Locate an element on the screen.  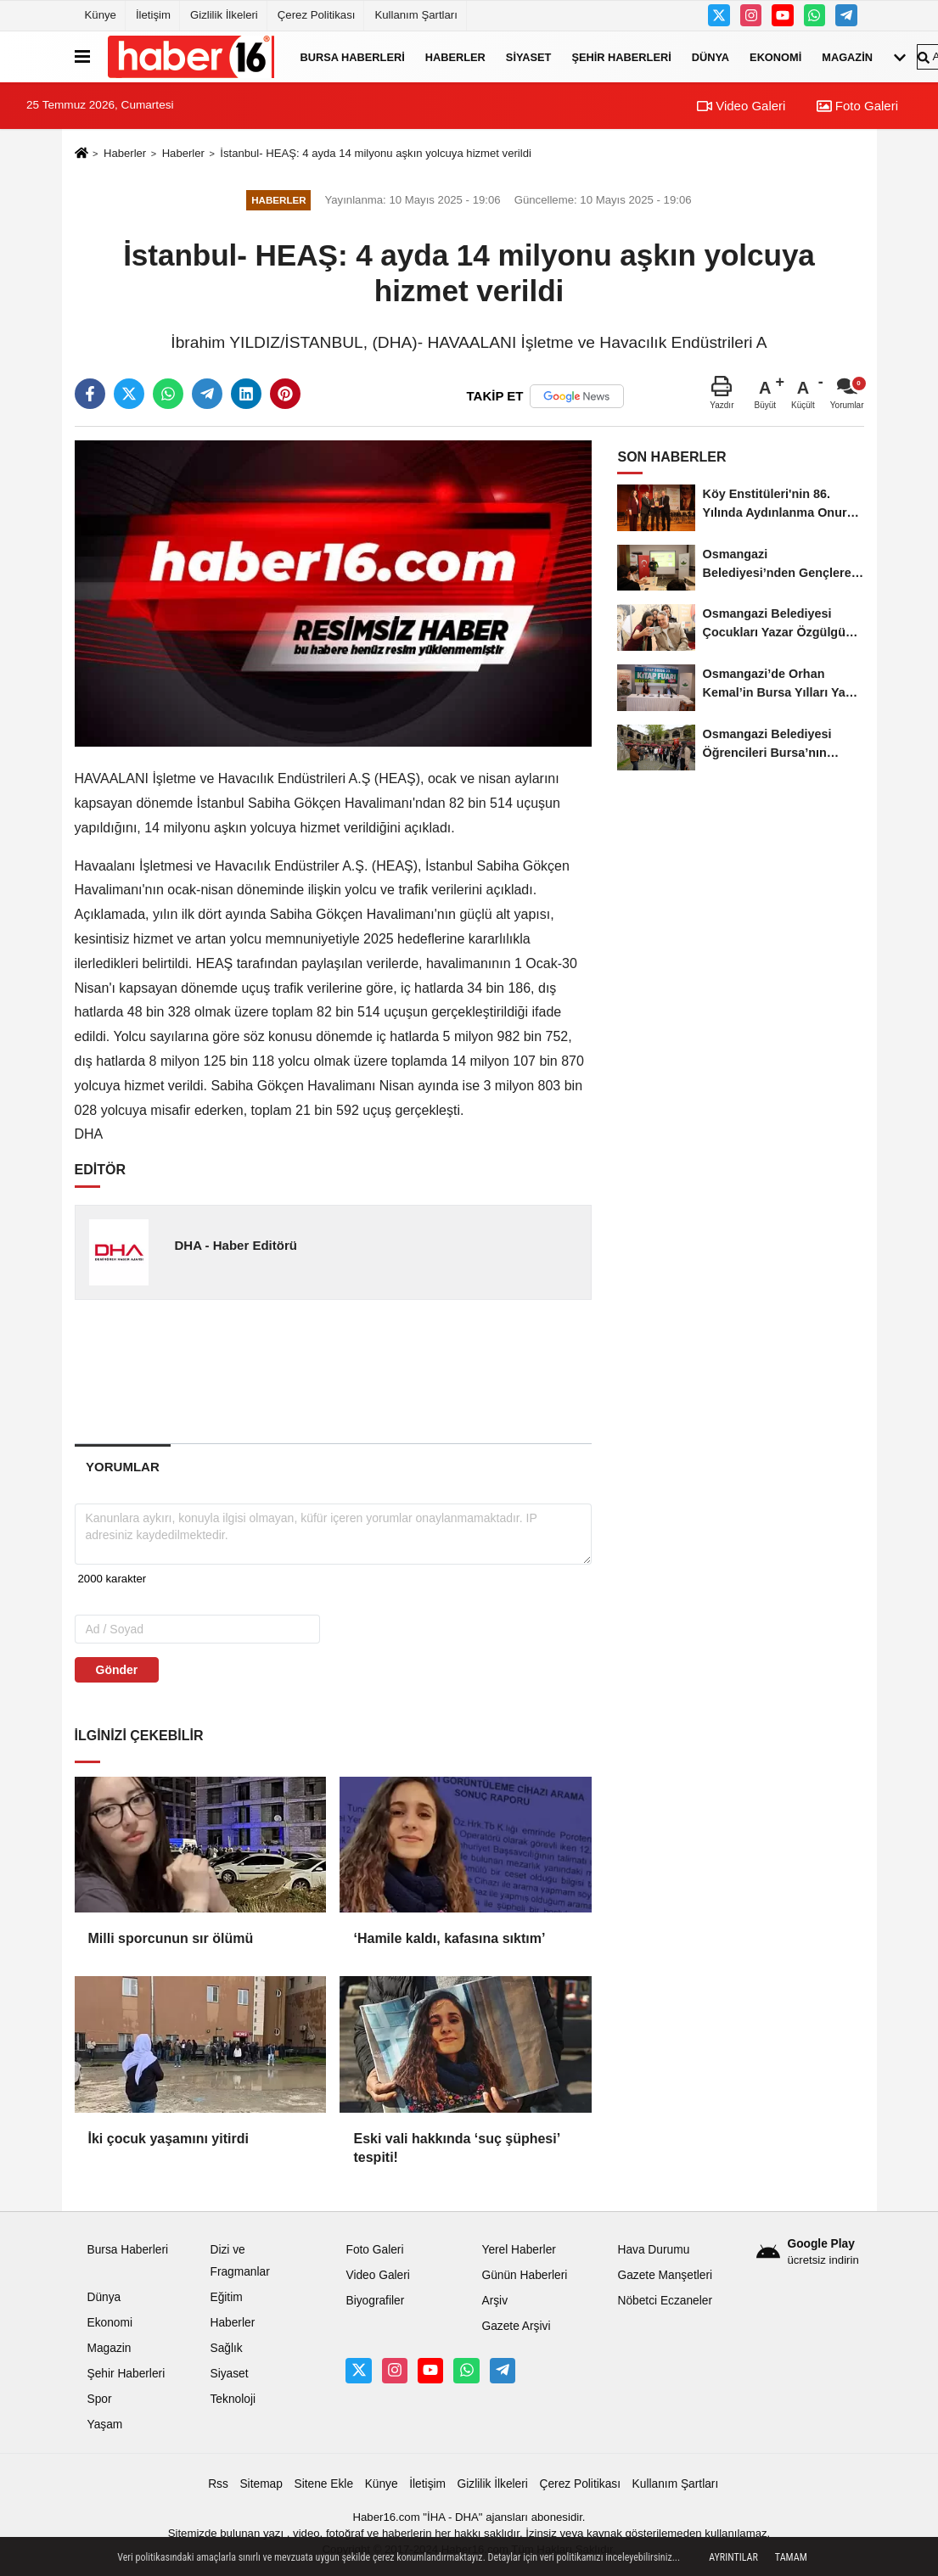
Milli sporcunun sır ölümü is located at coordinates (171, 1938).